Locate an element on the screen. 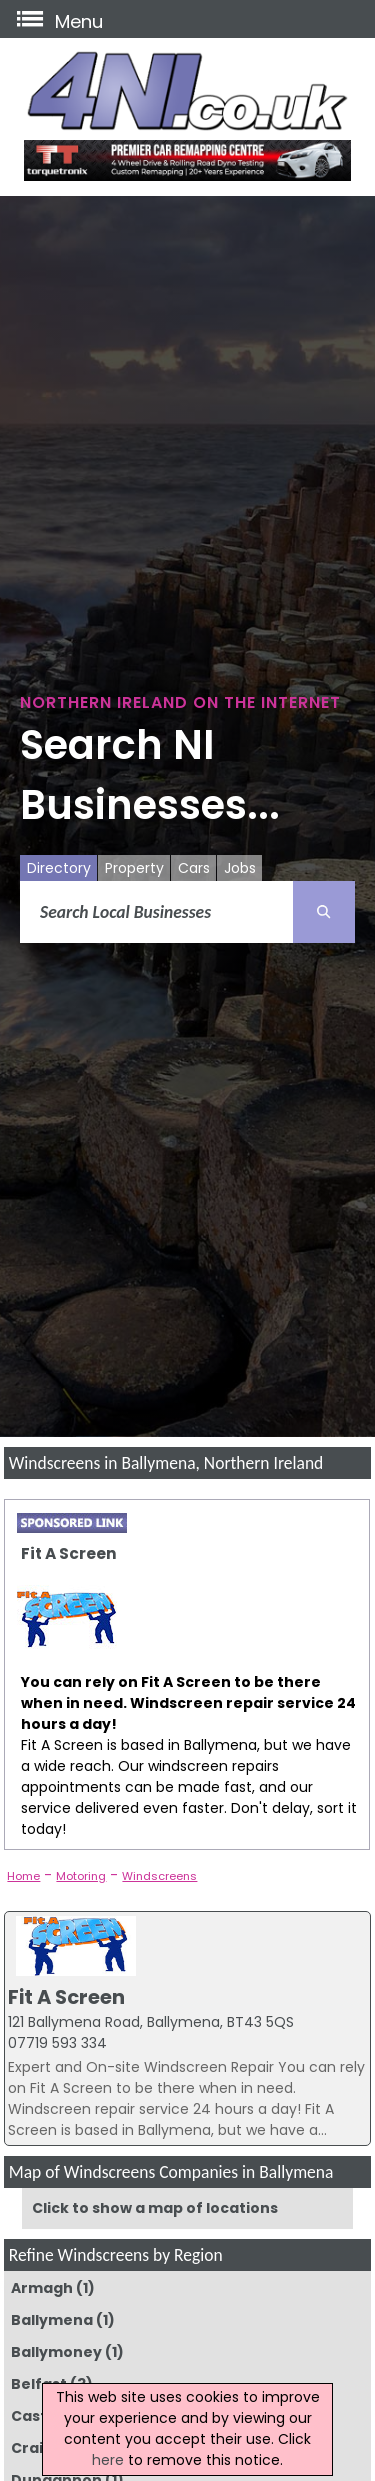  Windscreens is located at coordinates (159, 1876).